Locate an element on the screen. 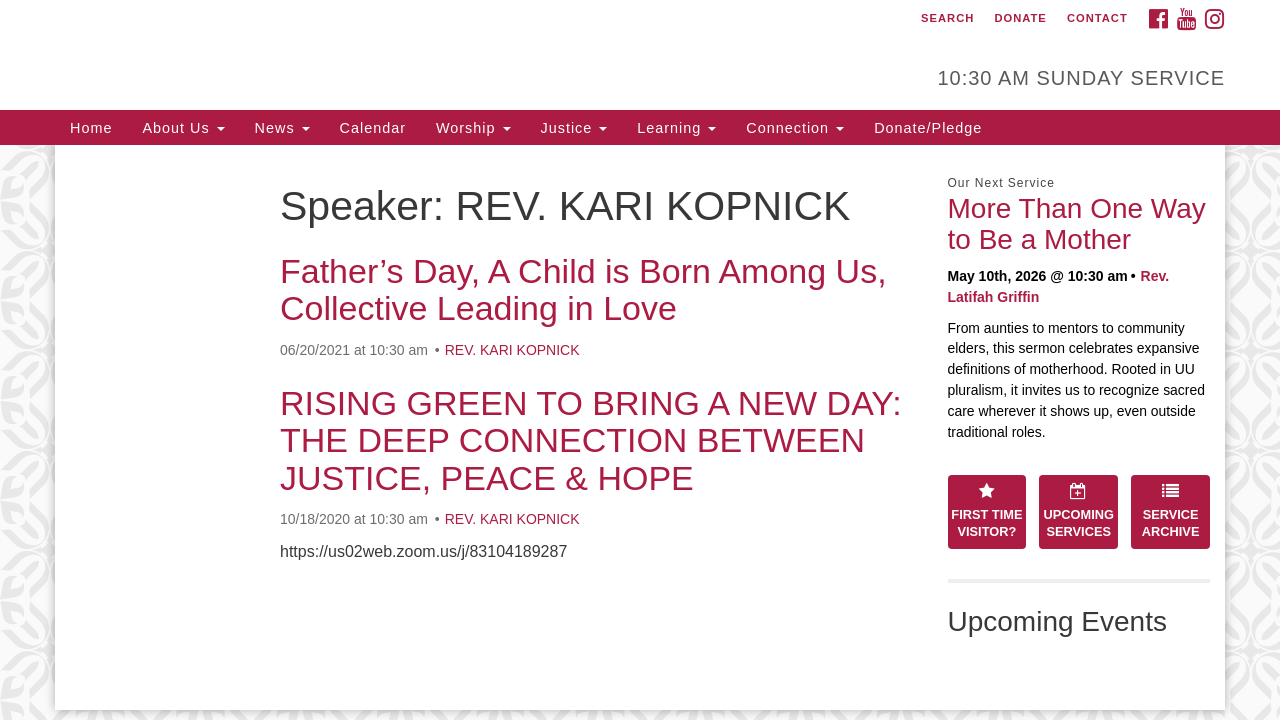  Connection is located at coordinates (795, 128).